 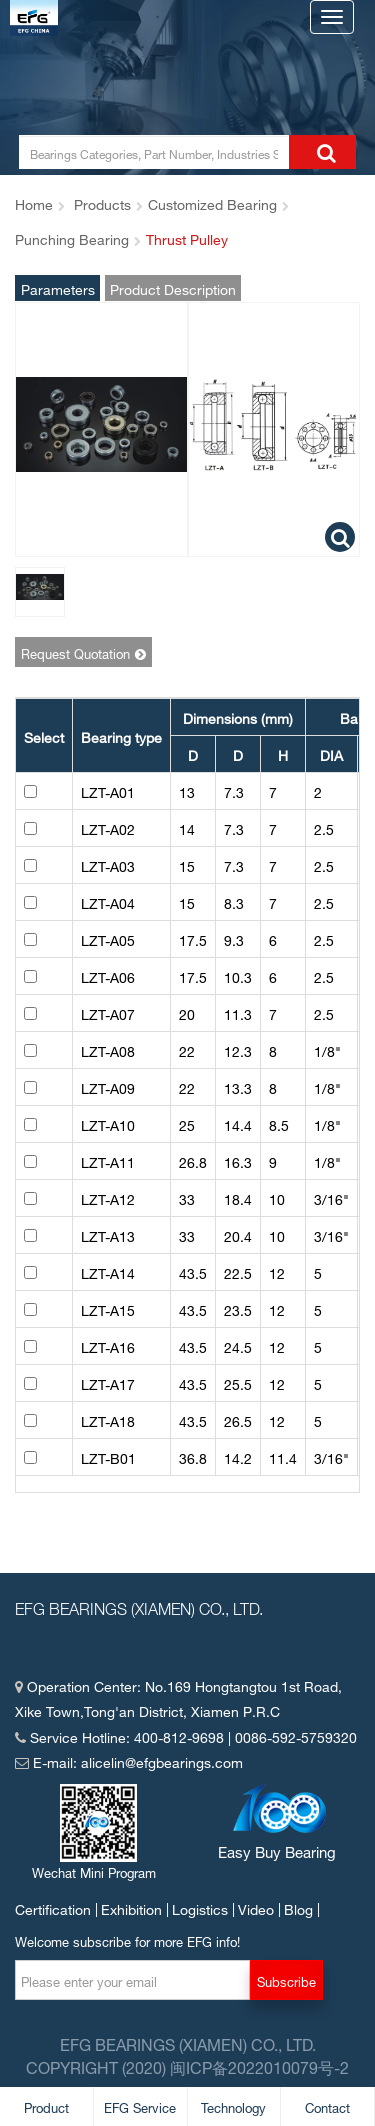 What do you see at coordinates (238, 1382) in the screenshot?
I see `25.5` at bounding box center [238, 1382].